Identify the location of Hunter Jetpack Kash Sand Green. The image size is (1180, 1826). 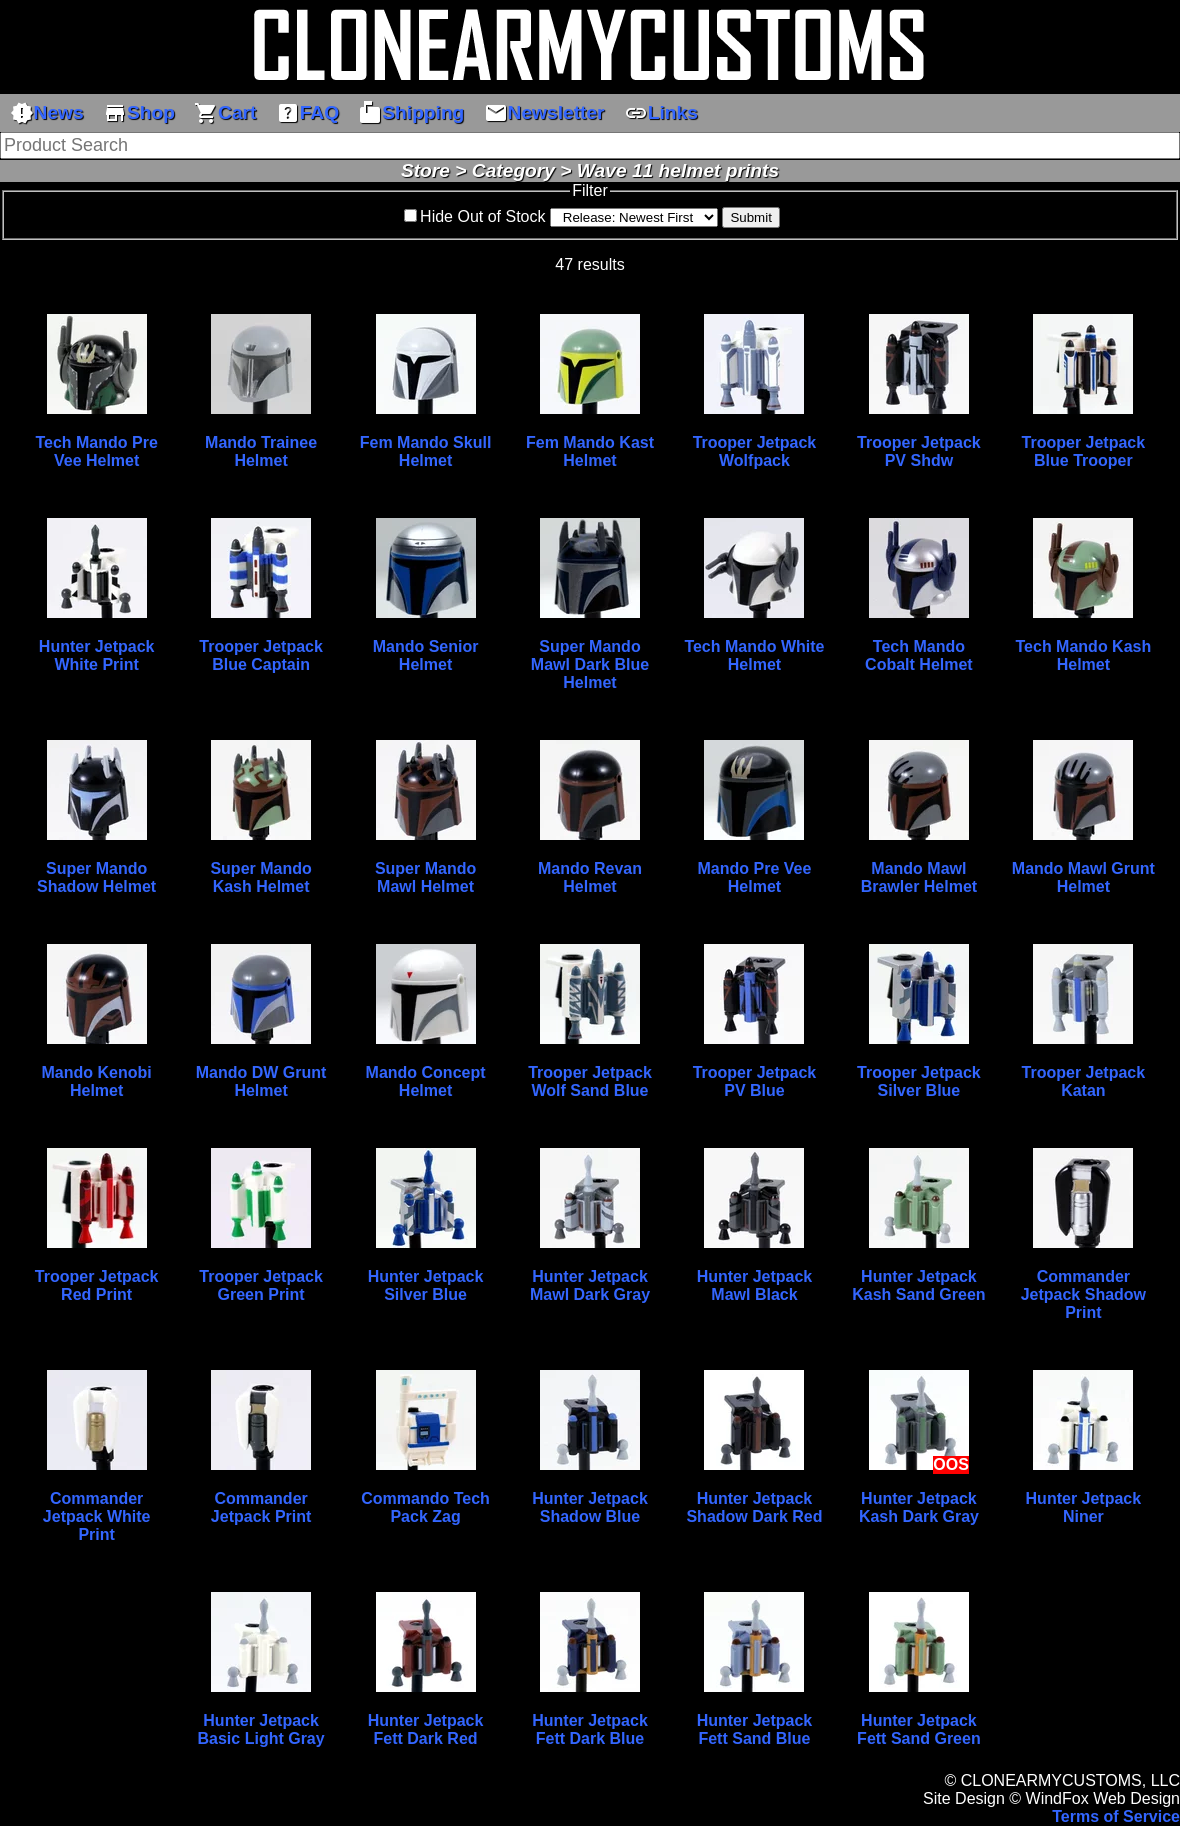
(918, 1285).